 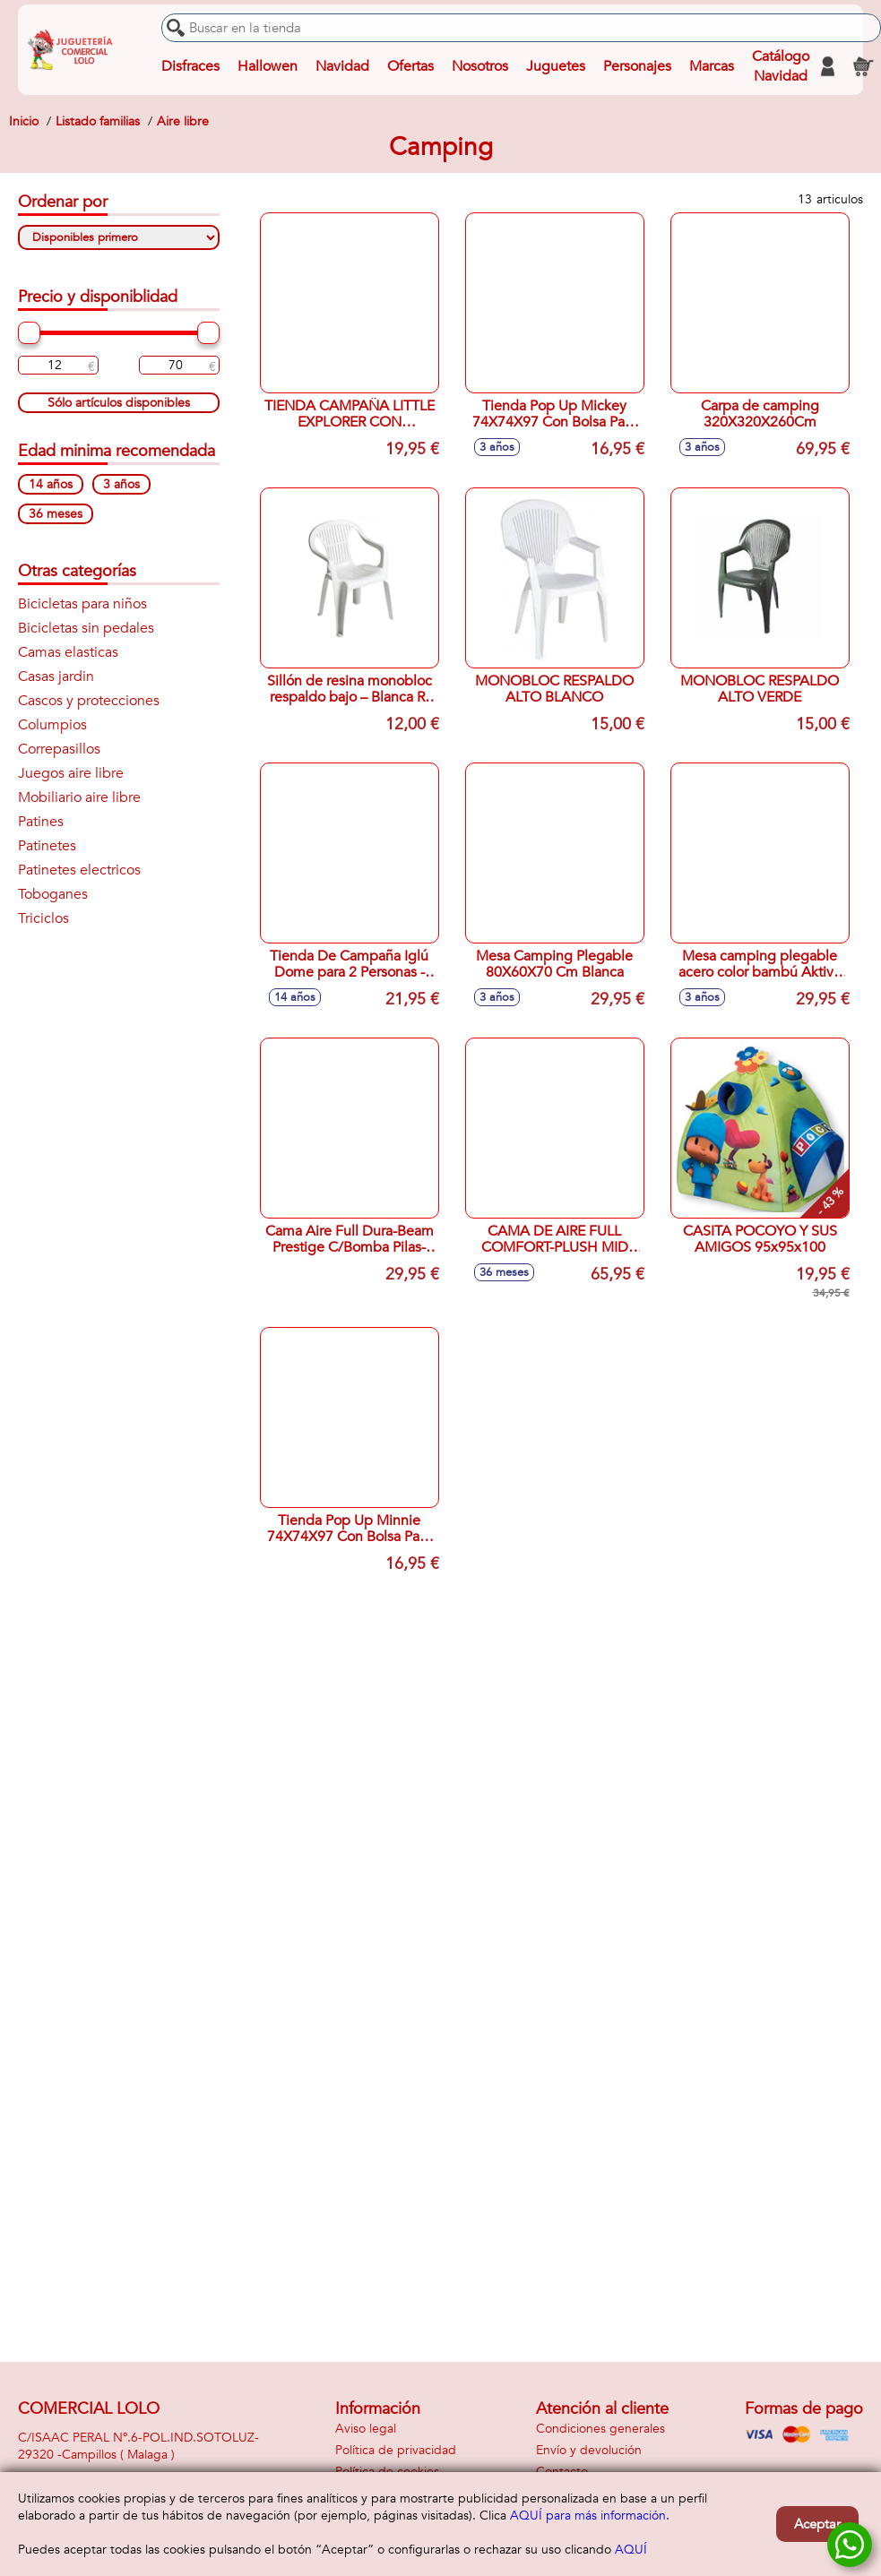 I want to click on Casas jardin, so click(x=56, y=676).